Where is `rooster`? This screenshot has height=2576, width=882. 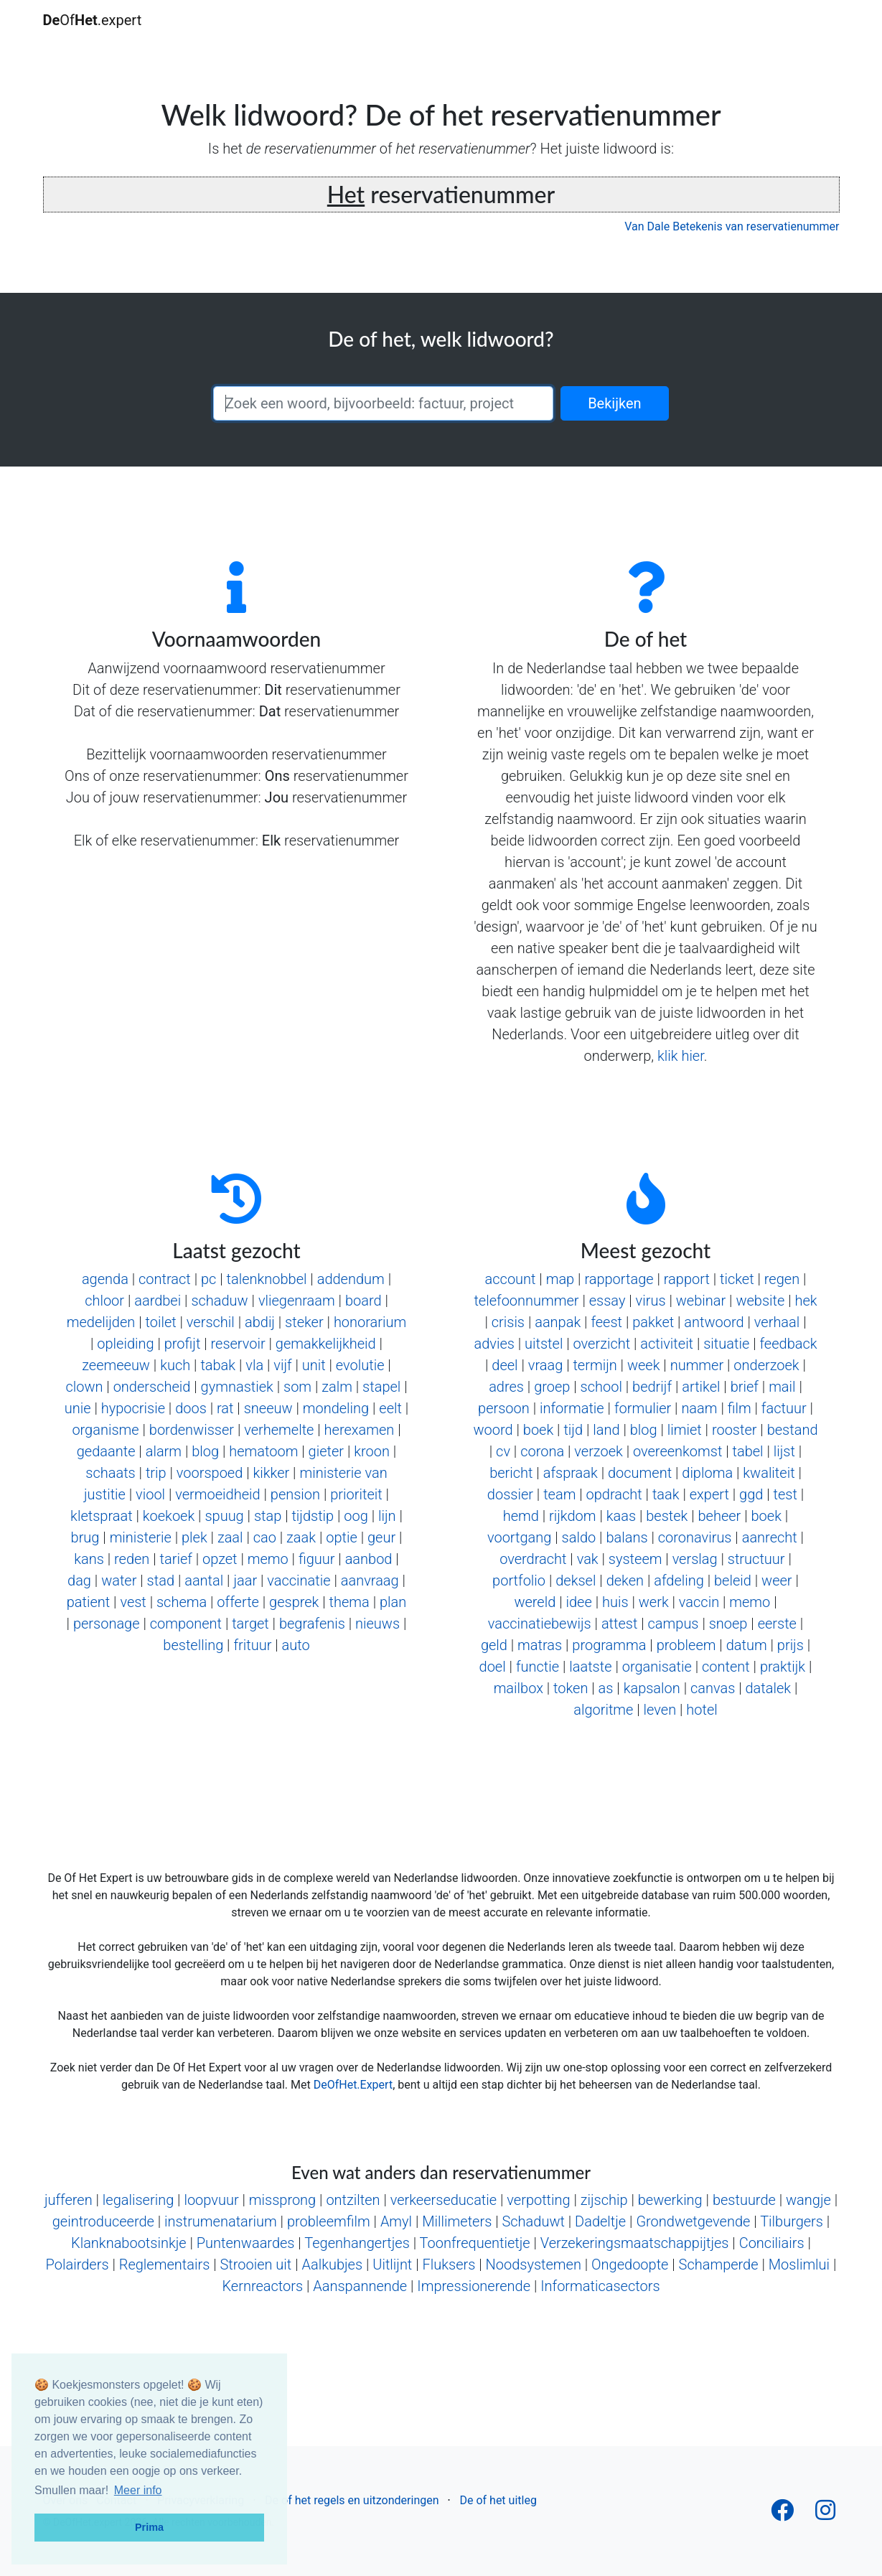 rooster is located at coordinates (734, 1429).